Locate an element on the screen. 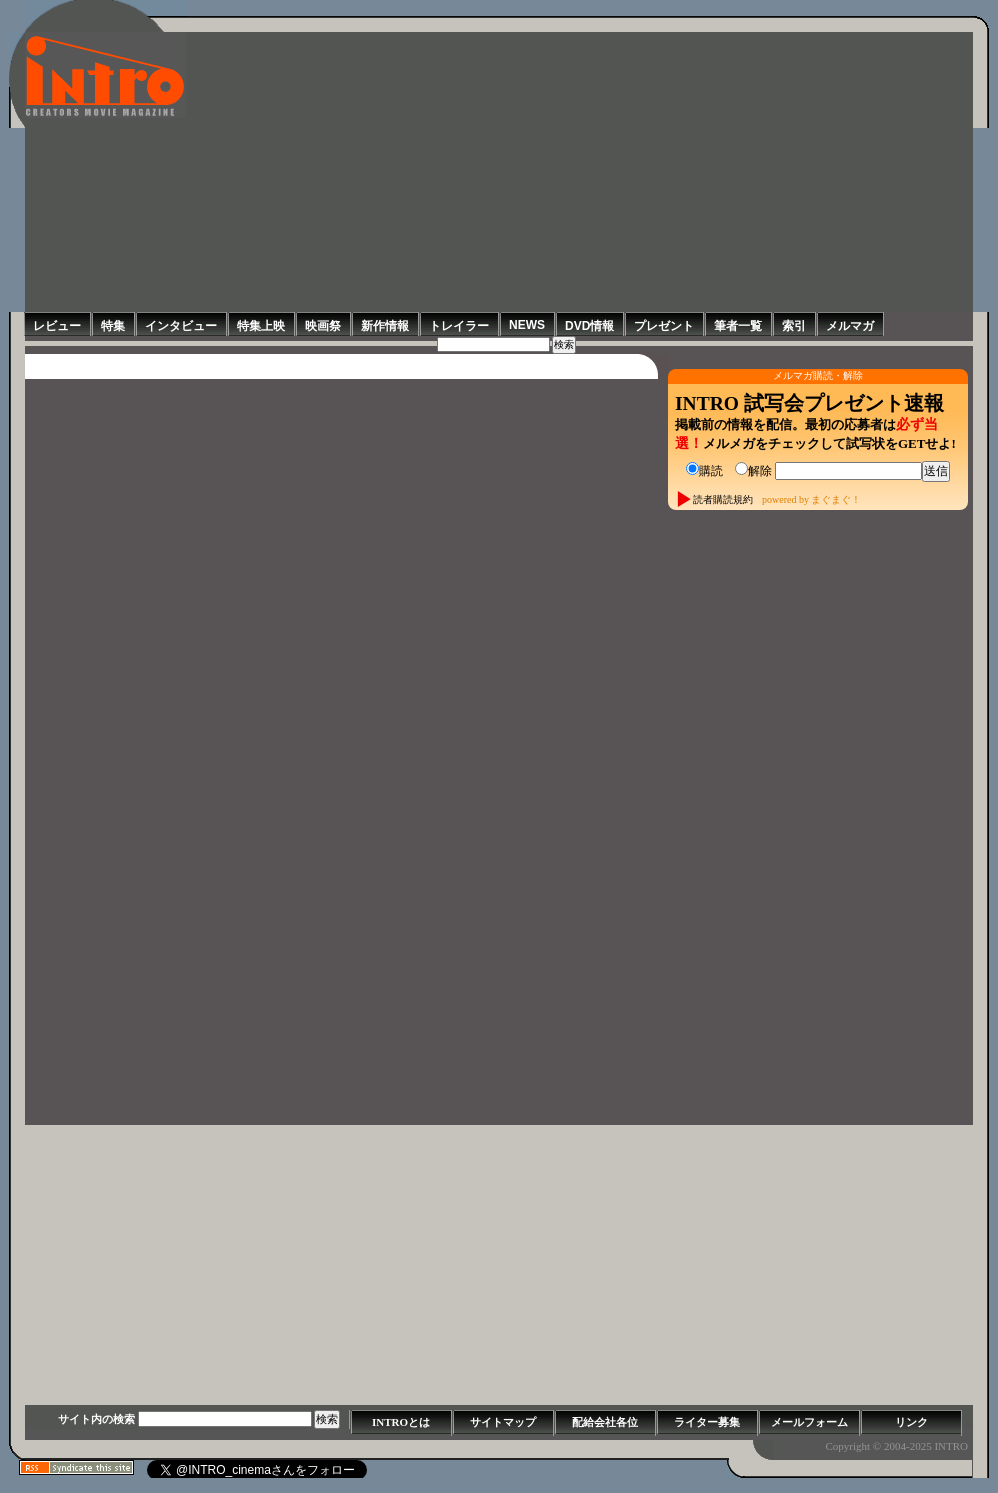  DVD情報 is located at coordinates (589, 326).